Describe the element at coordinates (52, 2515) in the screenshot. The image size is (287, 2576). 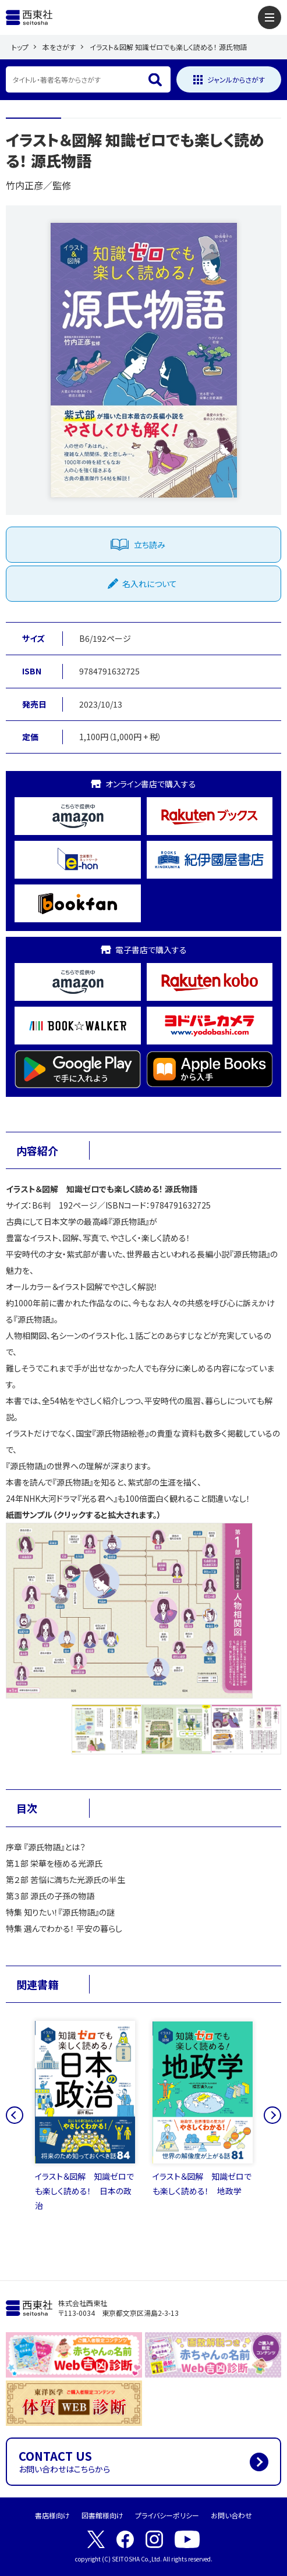
I see `書店様向け` at that location.